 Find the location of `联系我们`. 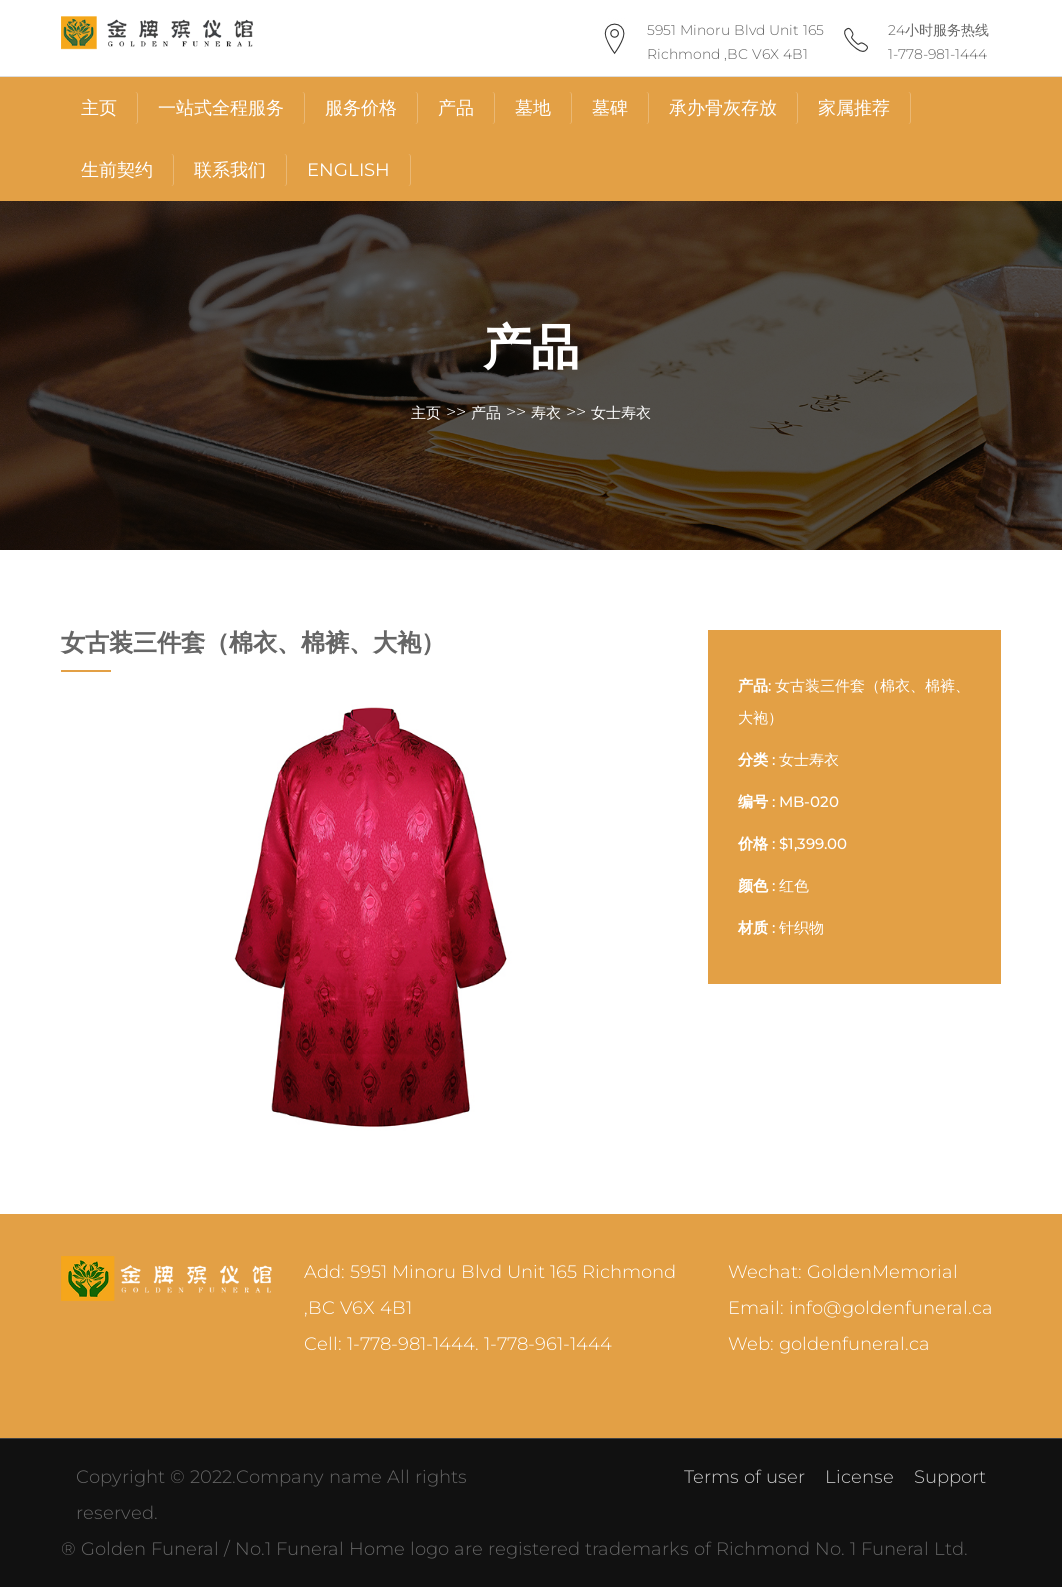

联系我们 is located at coordinates (230, 170).